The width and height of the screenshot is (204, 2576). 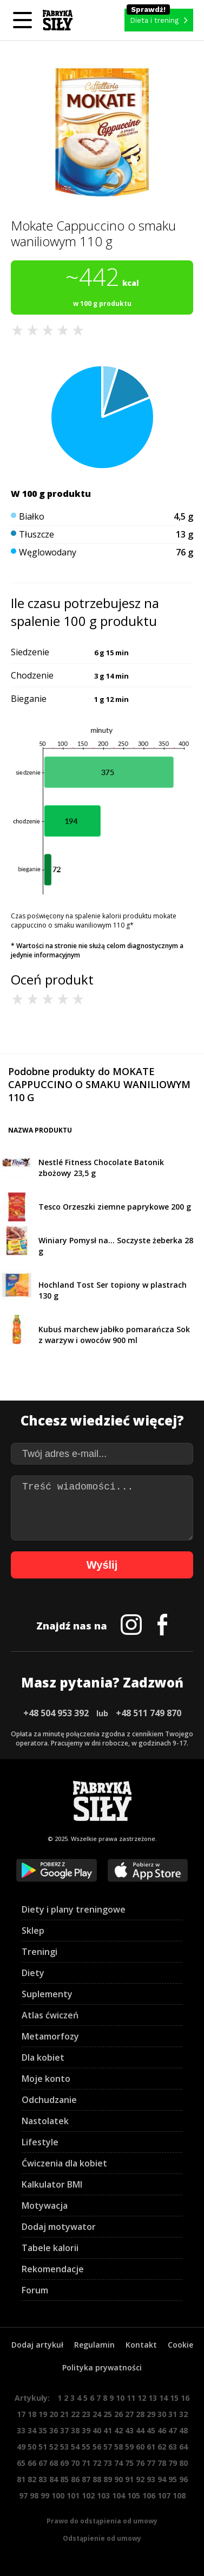 I want to click on Rekomendacje, so click(x=53, y=2269).